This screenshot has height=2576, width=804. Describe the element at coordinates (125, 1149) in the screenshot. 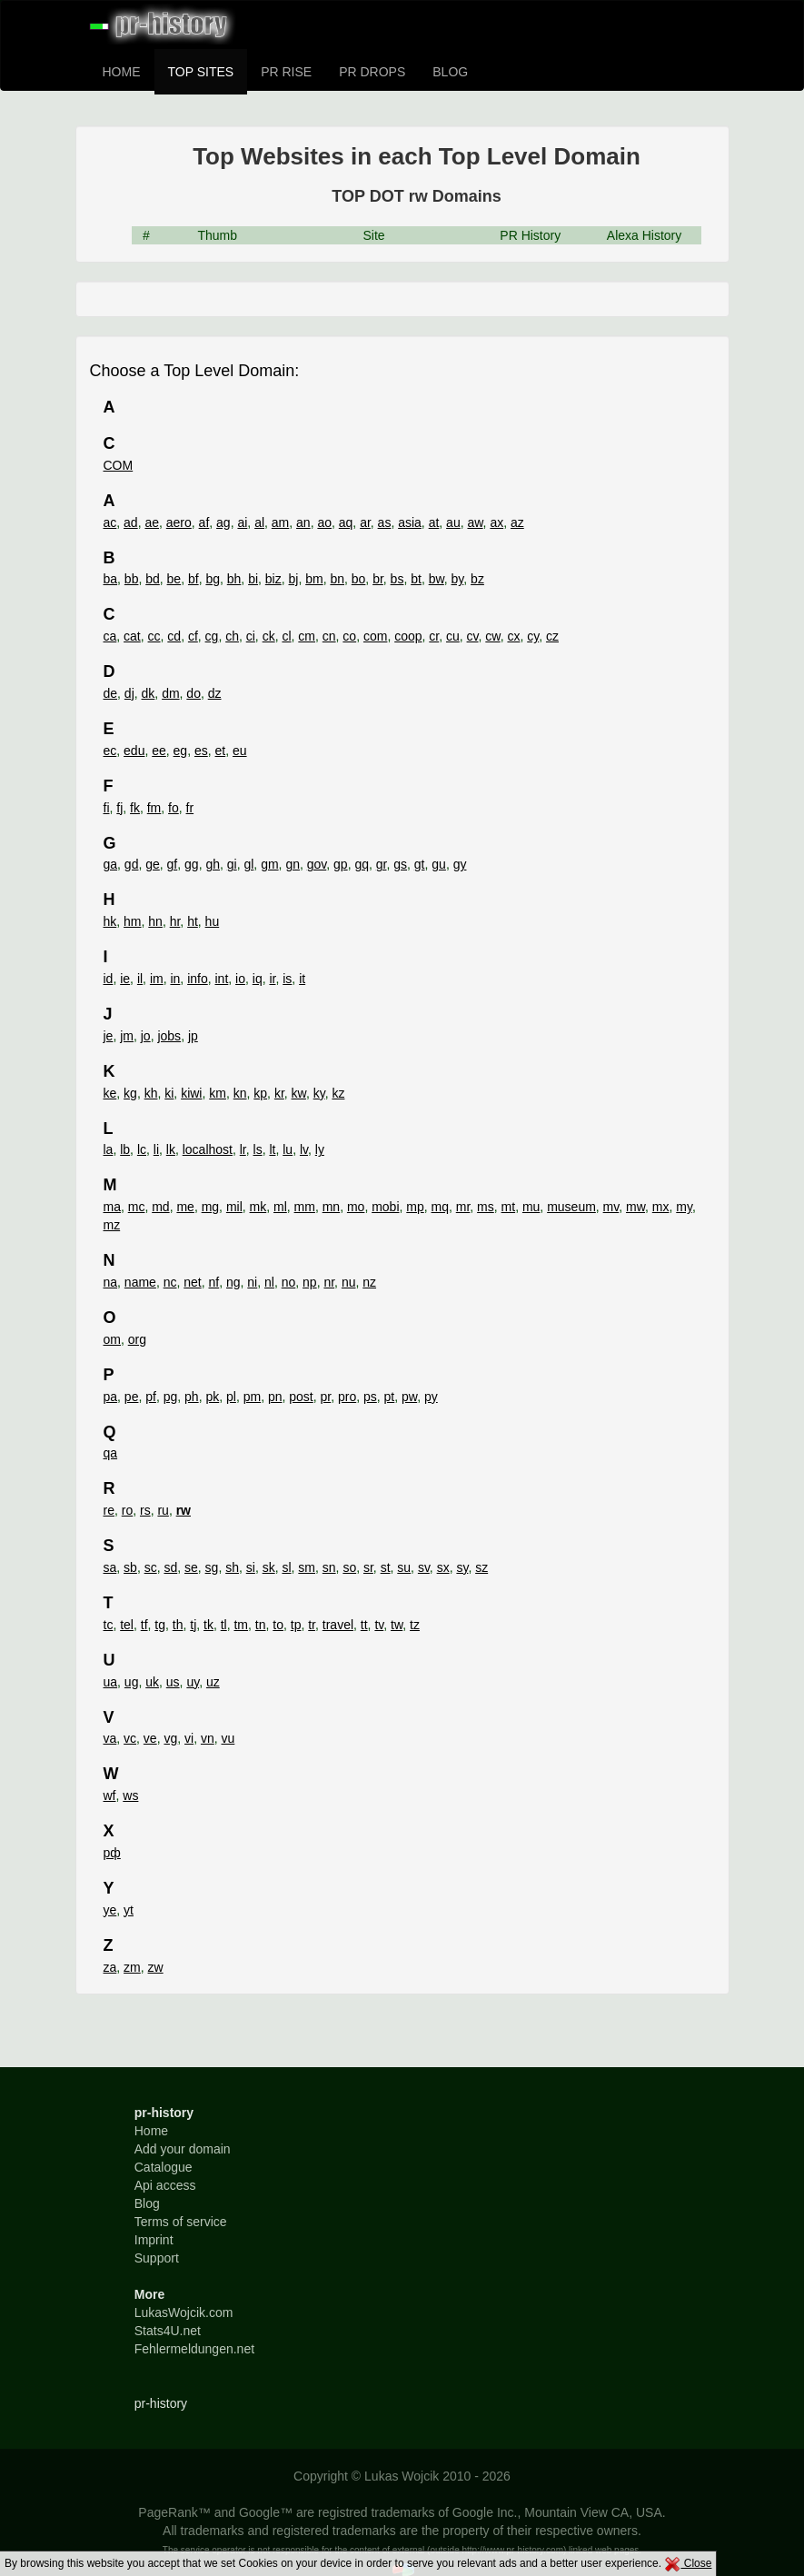

I see `lb` at that location.